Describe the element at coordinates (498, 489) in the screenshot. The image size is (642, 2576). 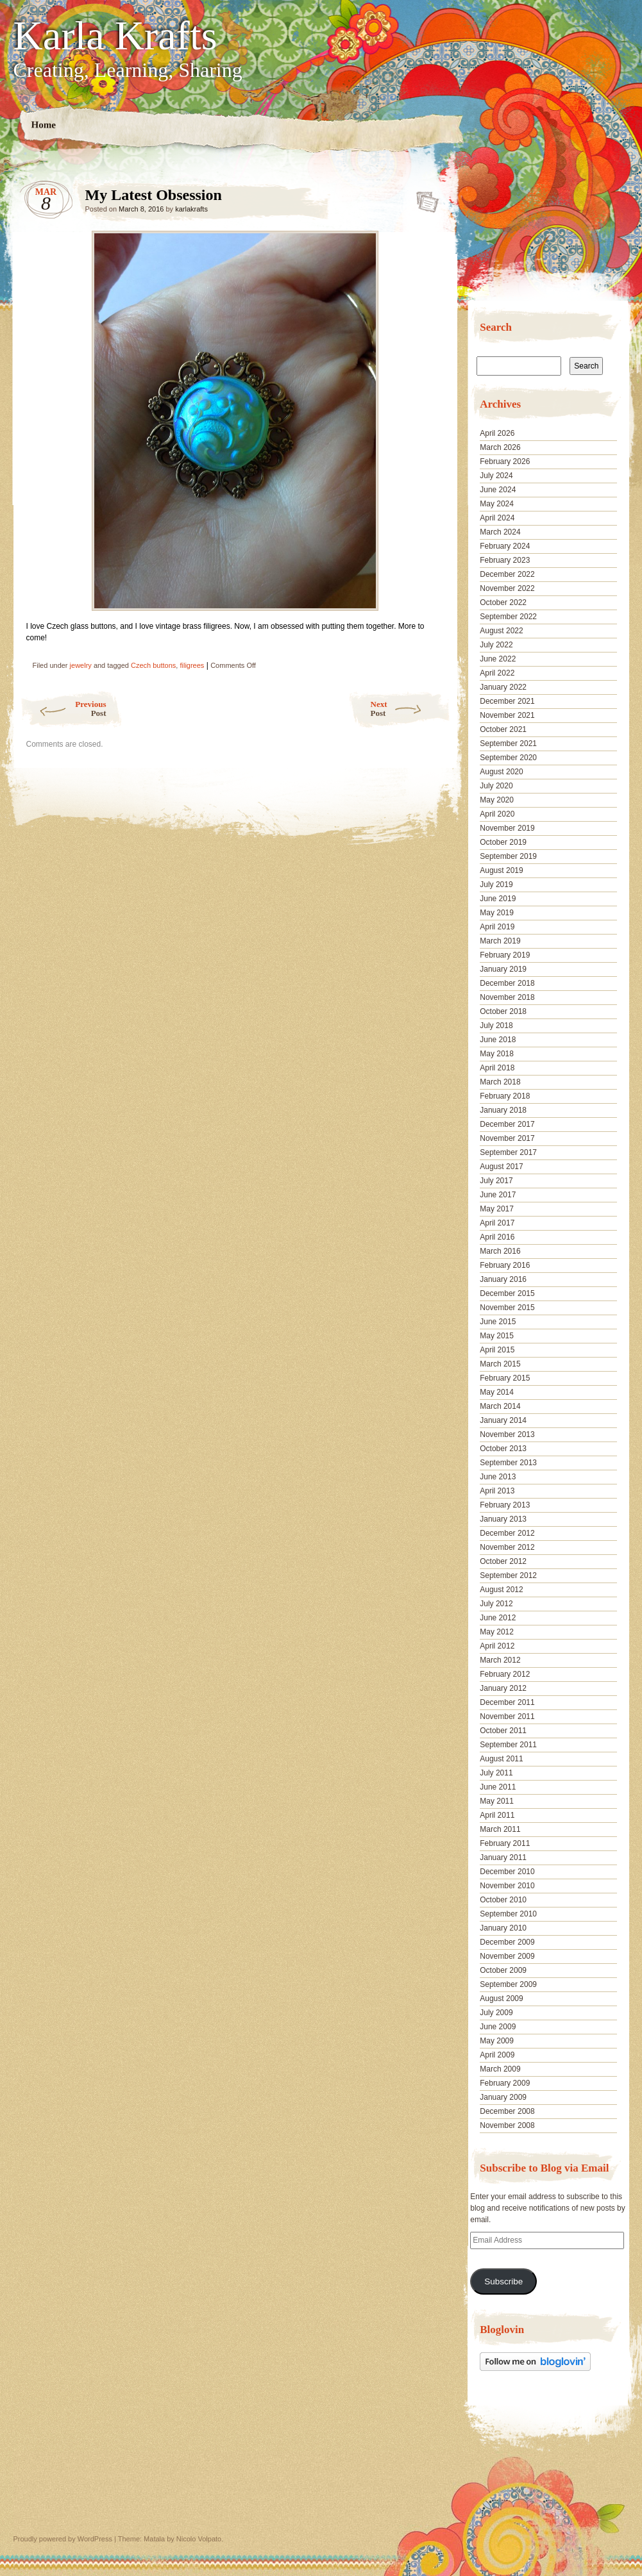
I see `June 2024` at that location.